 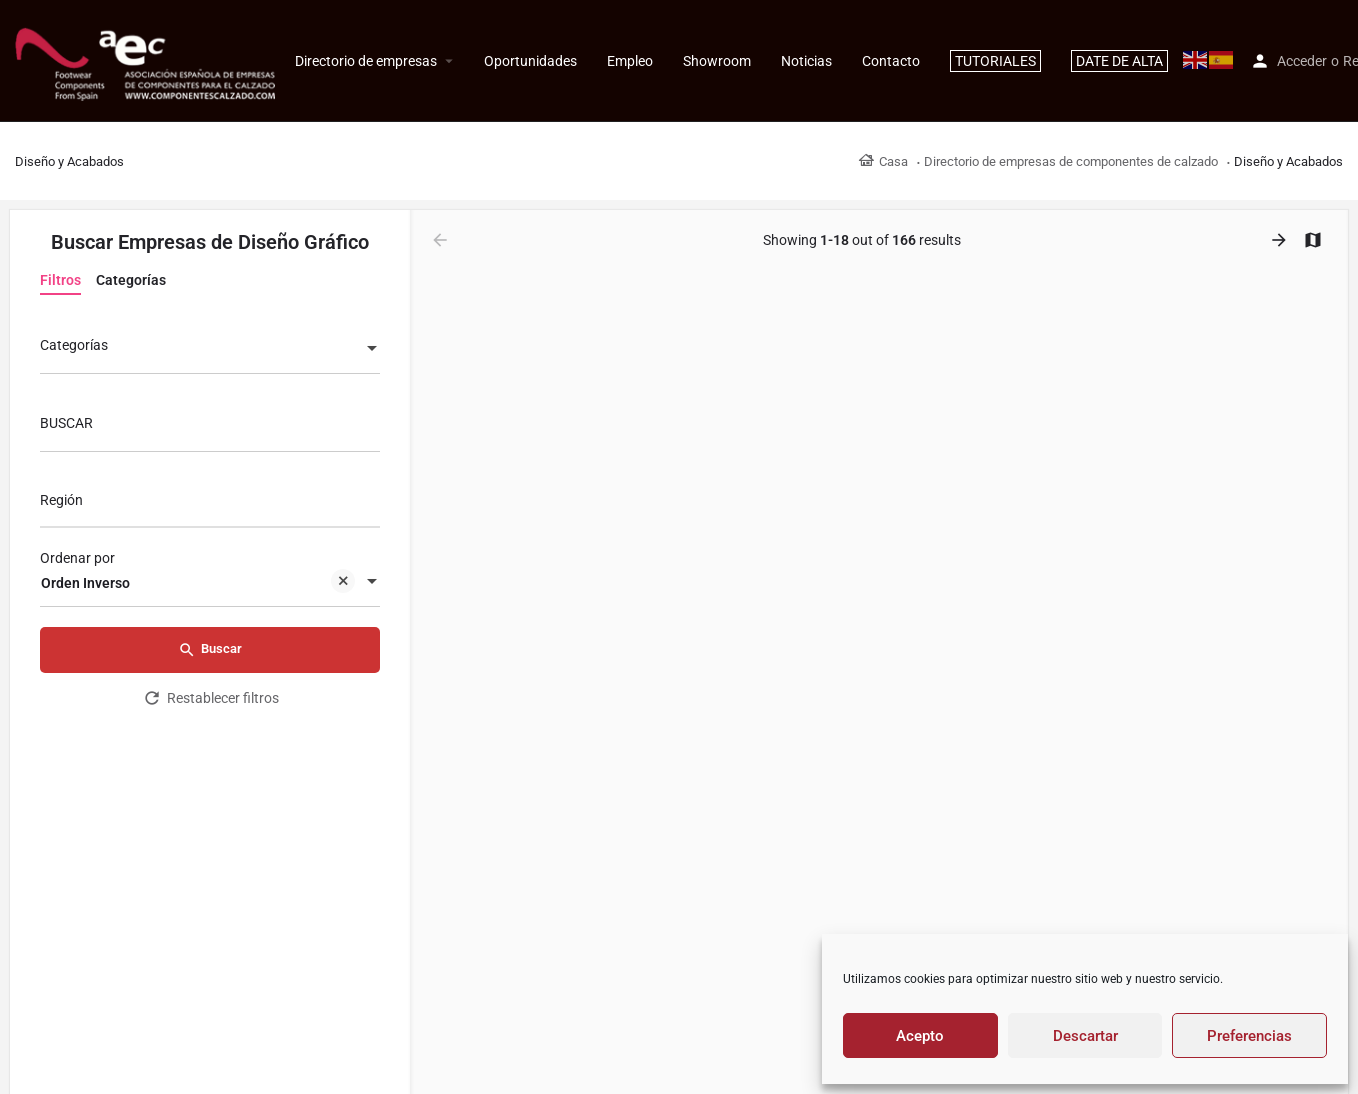 I want to click on [Load next results], so click(x=1281, y=240).